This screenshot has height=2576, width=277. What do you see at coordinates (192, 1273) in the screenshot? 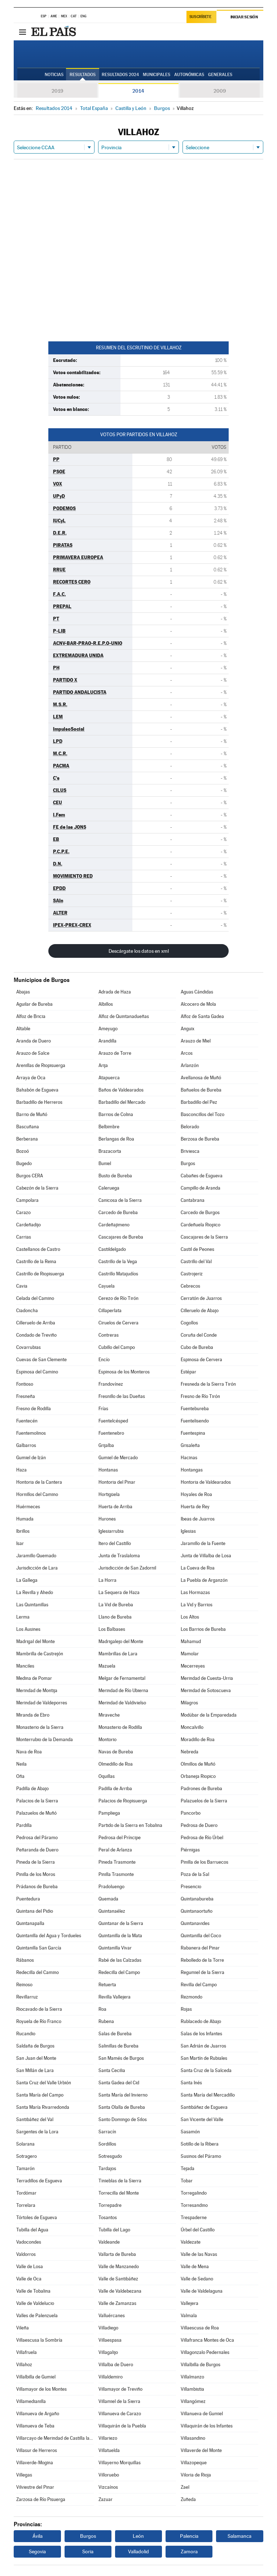
I see `Castrojeriz` at bounding box center [192, 1273].